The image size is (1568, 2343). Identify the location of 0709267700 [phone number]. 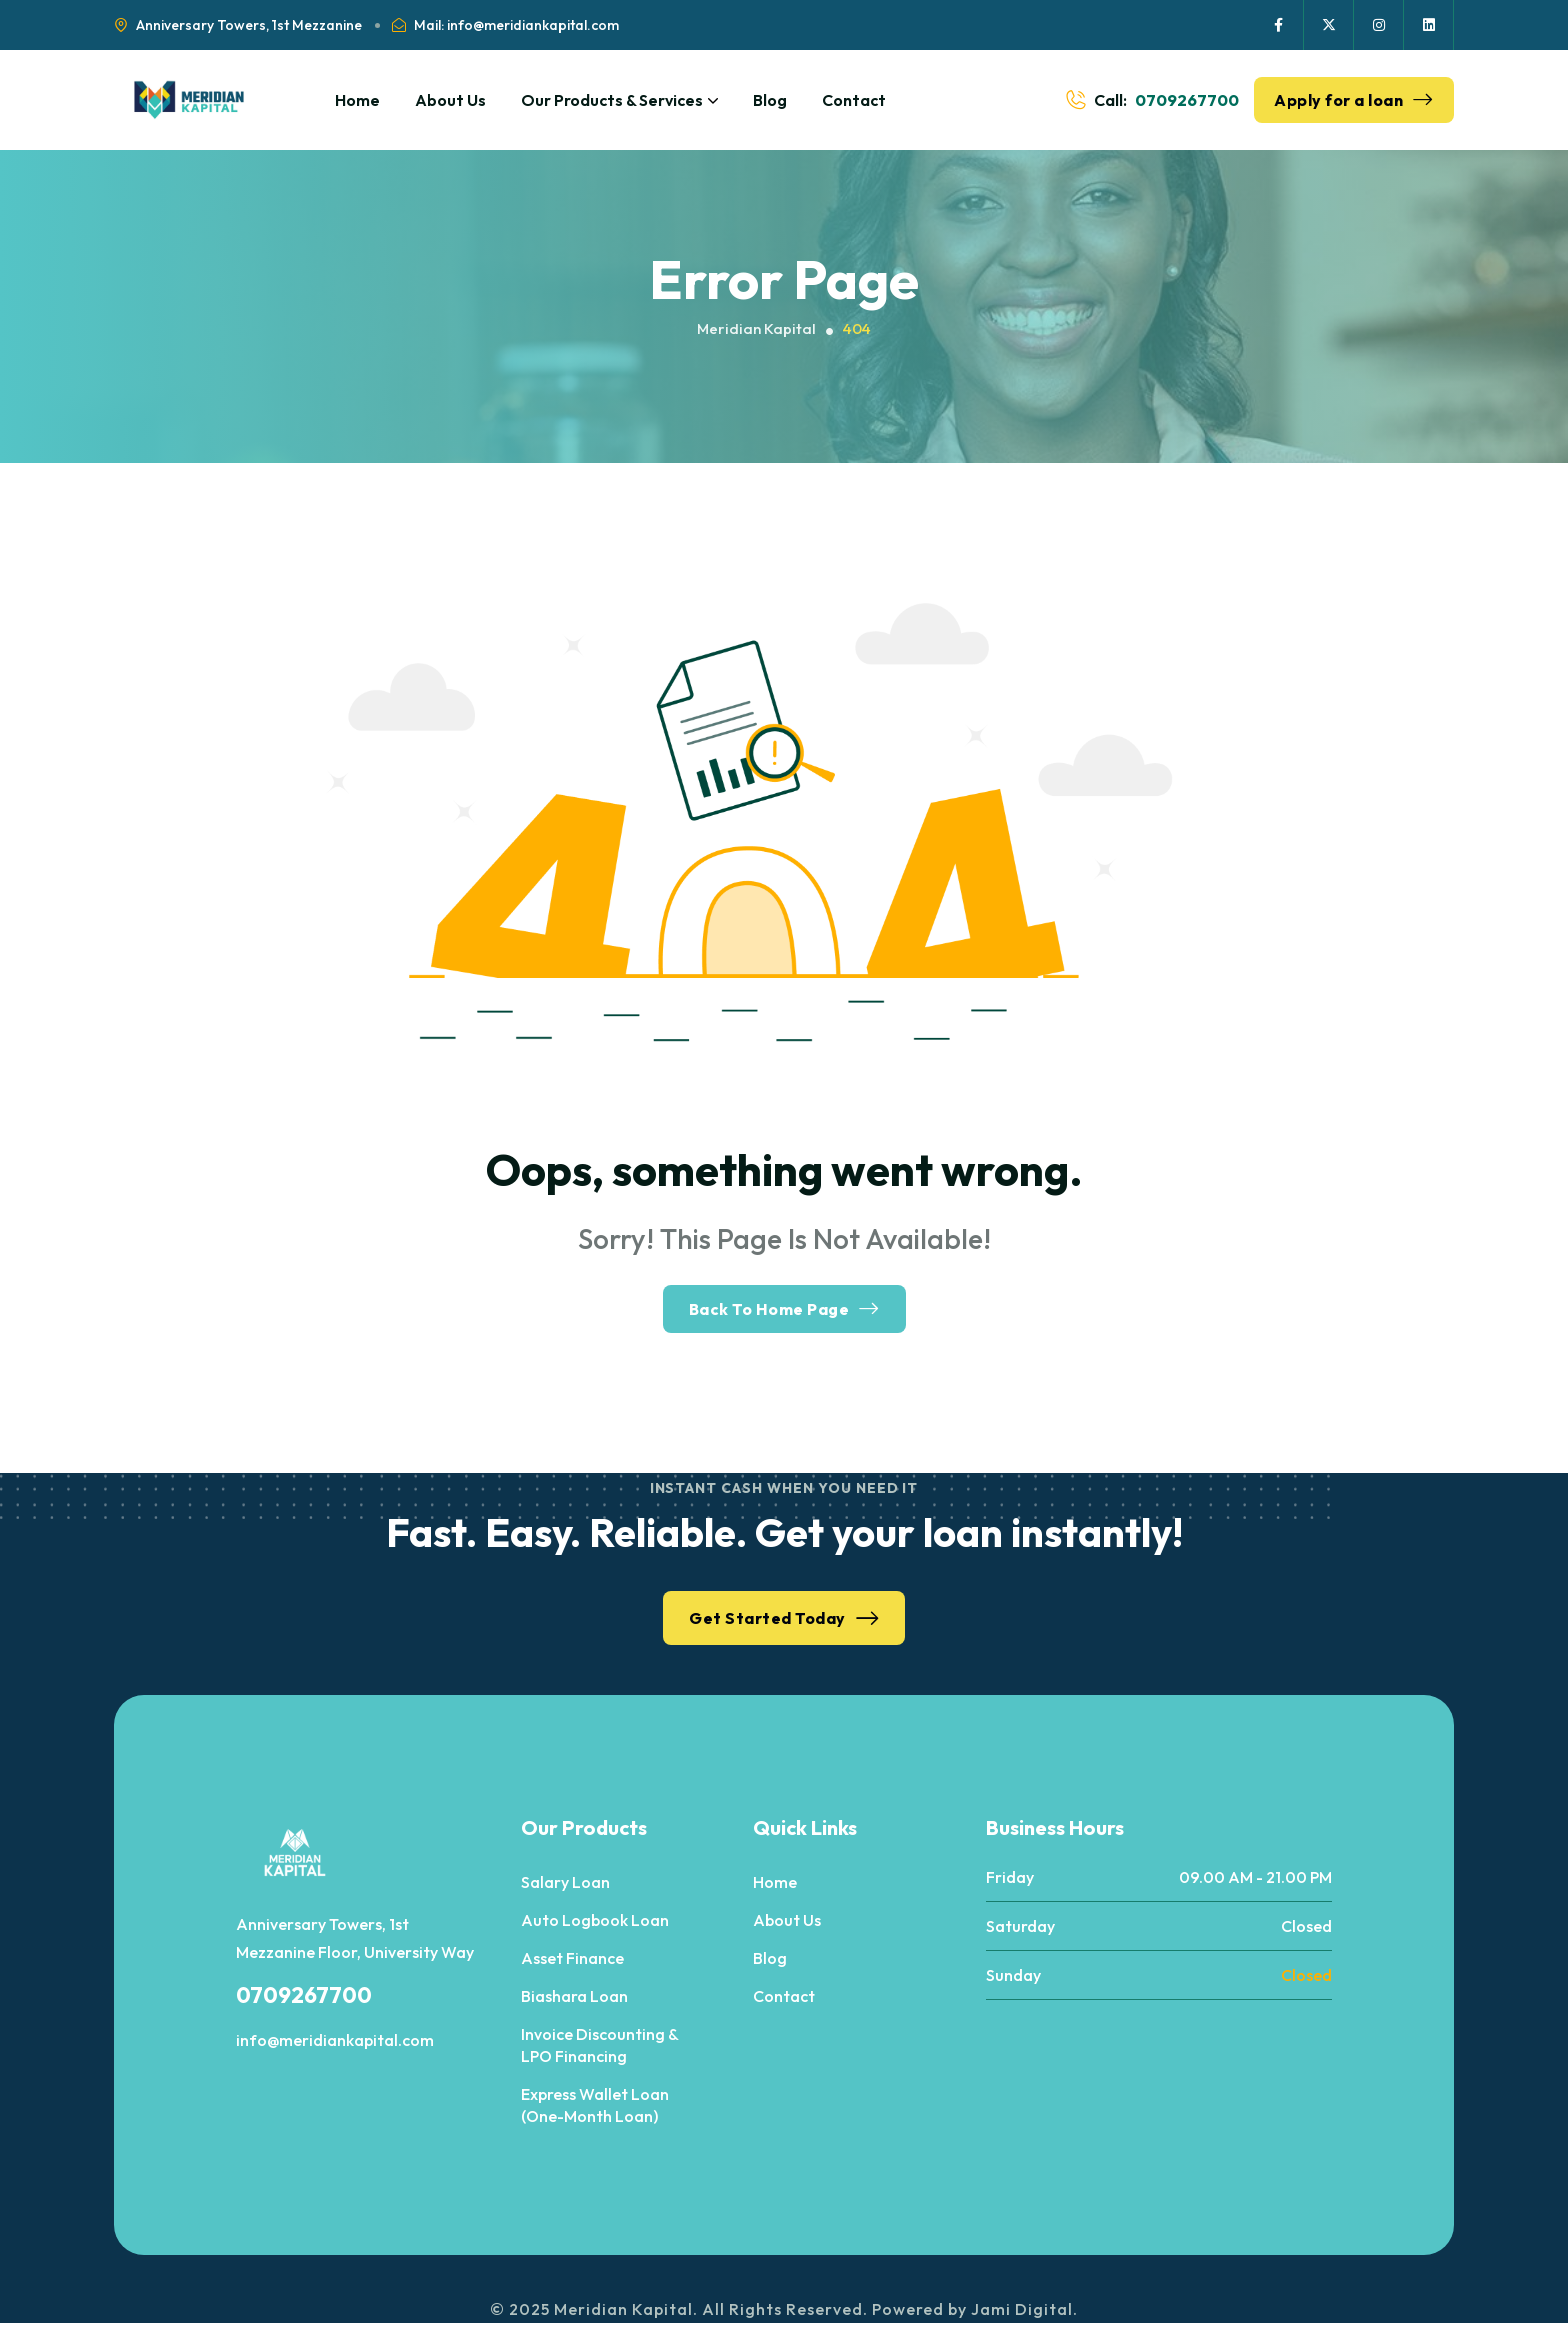
(1187, 100).